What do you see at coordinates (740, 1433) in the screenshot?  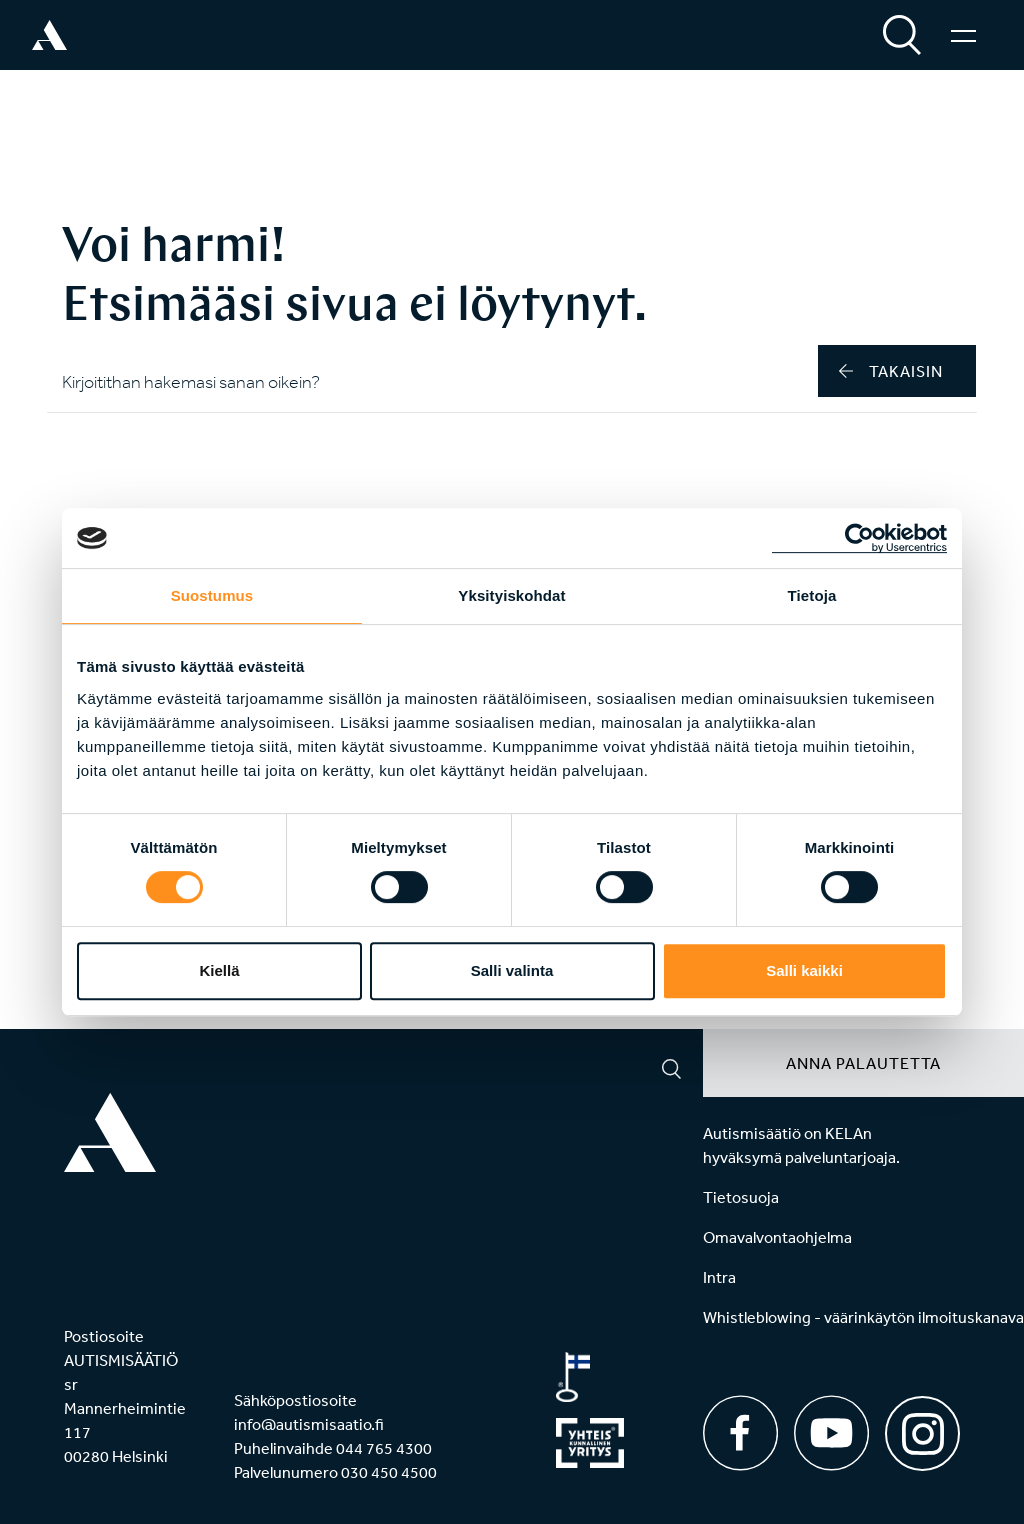 I see `[Facebook]` at bounding box center [740, 1433].